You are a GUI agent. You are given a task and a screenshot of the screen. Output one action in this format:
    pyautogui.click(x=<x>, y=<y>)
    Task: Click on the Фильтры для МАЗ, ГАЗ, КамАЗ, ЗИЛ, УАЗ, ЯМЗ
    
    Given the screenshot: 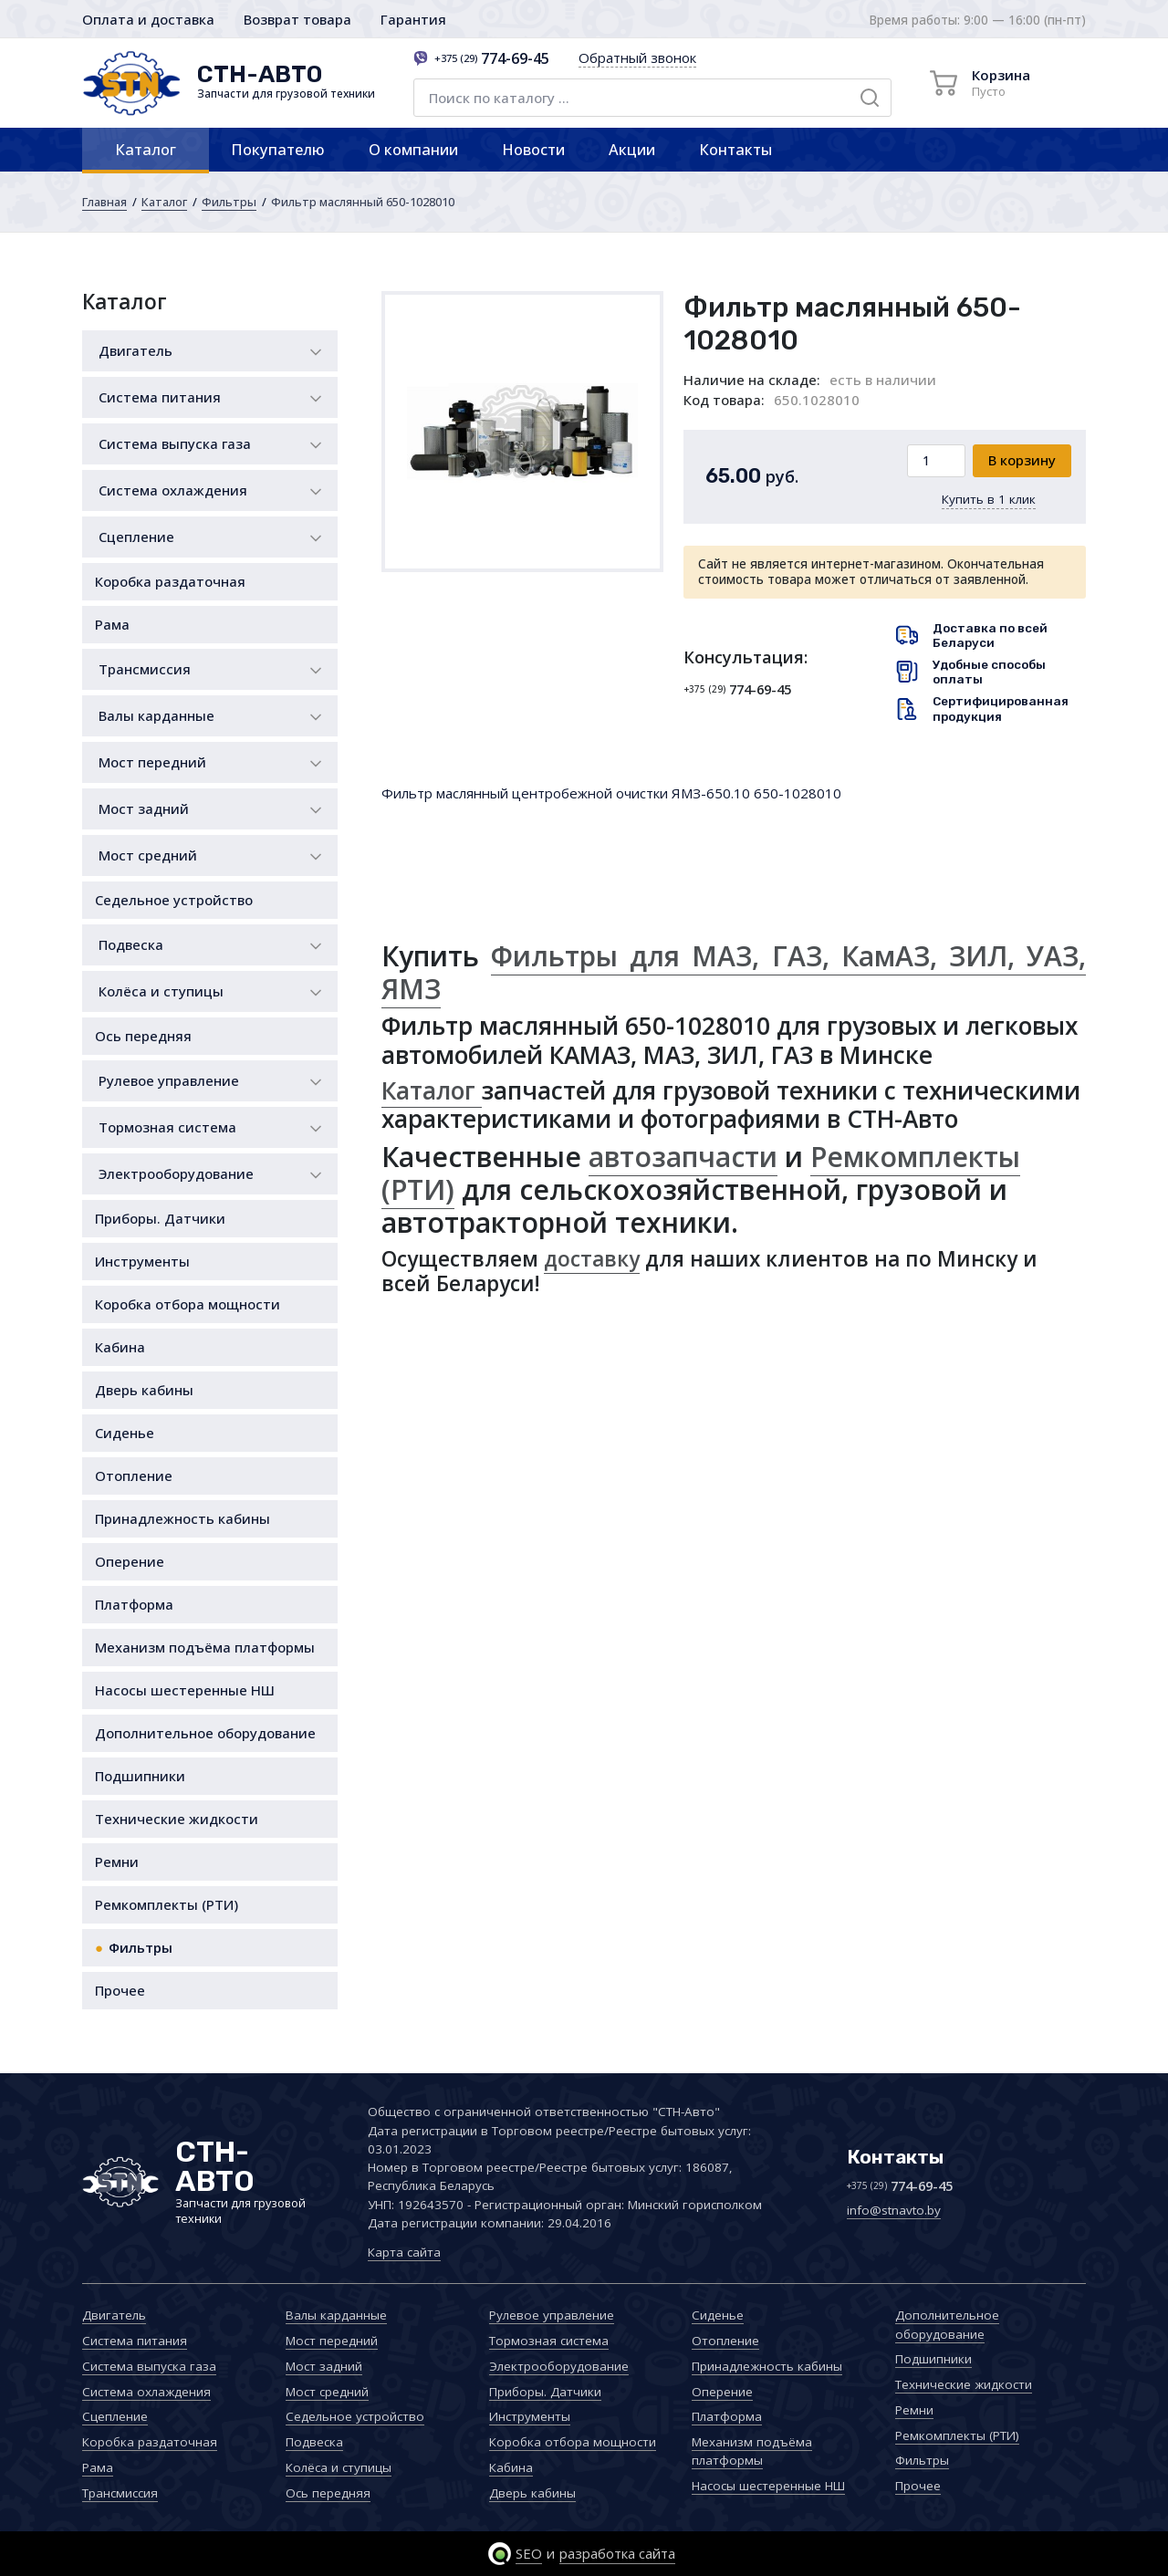 What is the action you would take?
    pyautogui.click(x=733, y=972)
    